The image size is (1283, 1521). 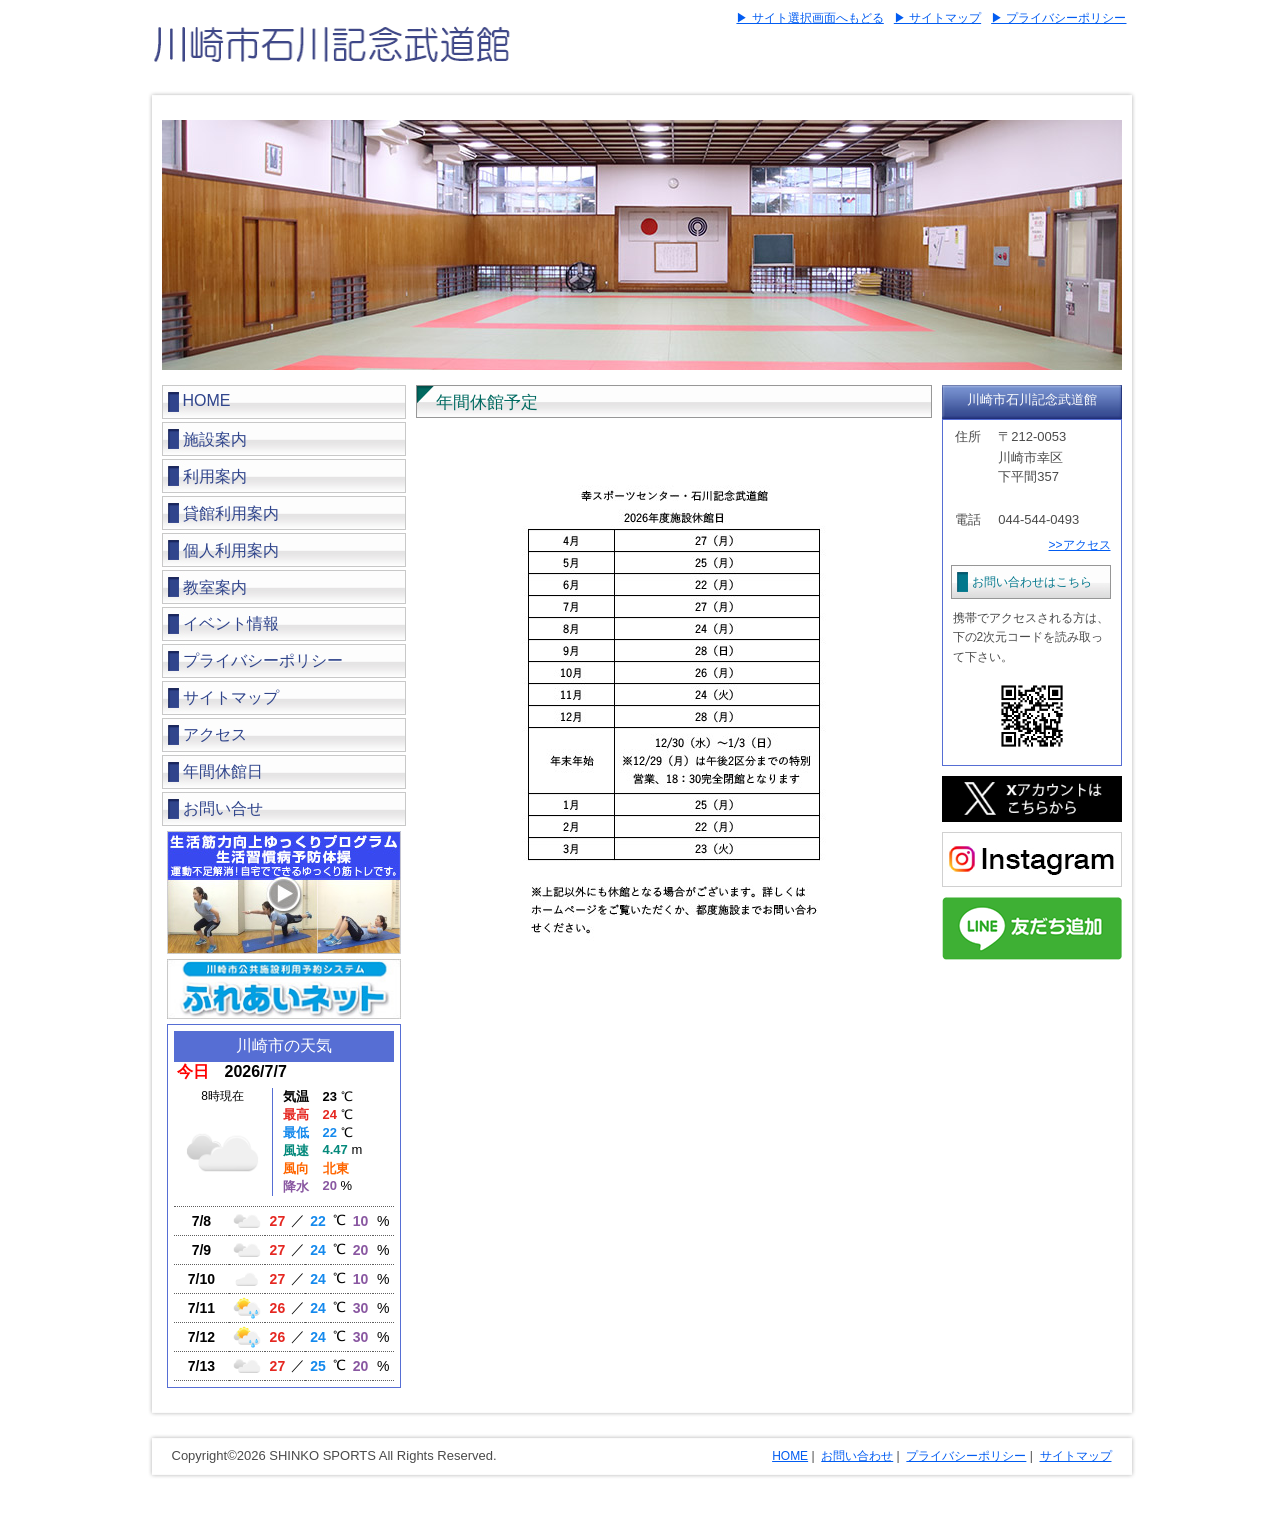 I want to click on >>アクセス, so click(x=1079, y=545).